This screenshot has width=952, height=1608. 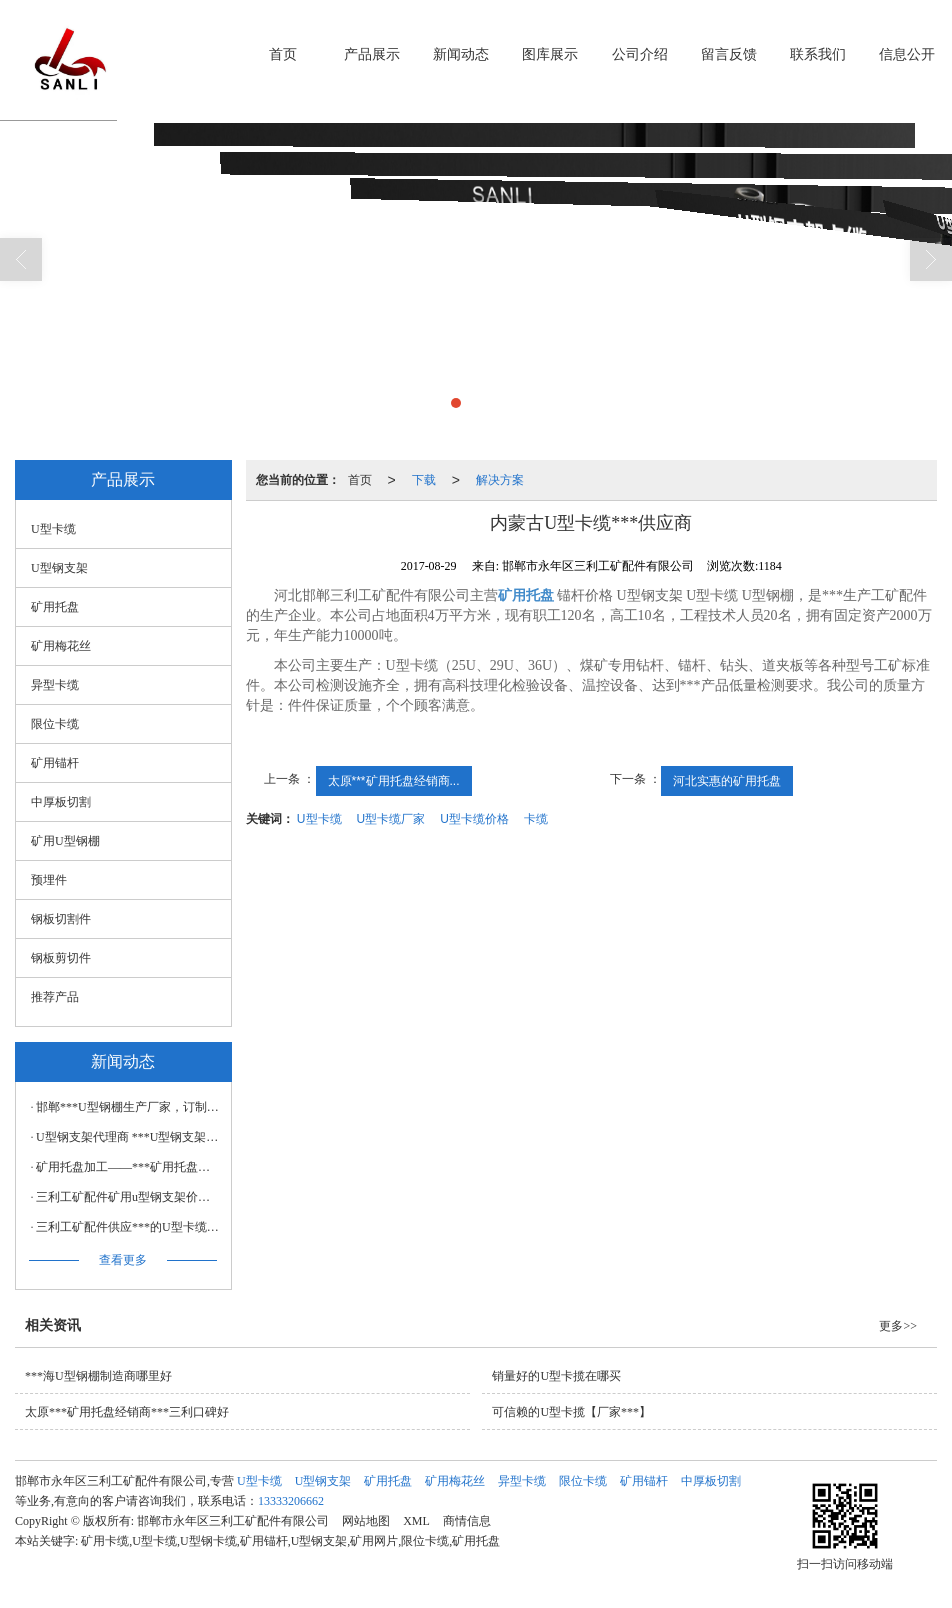 What do you see at coordinates (128, 1107) in the screenshot?
I see `邯郸***U型钢棚生产厂家，订制建筑用U型钢棚` at bounding box center [128, 1107].